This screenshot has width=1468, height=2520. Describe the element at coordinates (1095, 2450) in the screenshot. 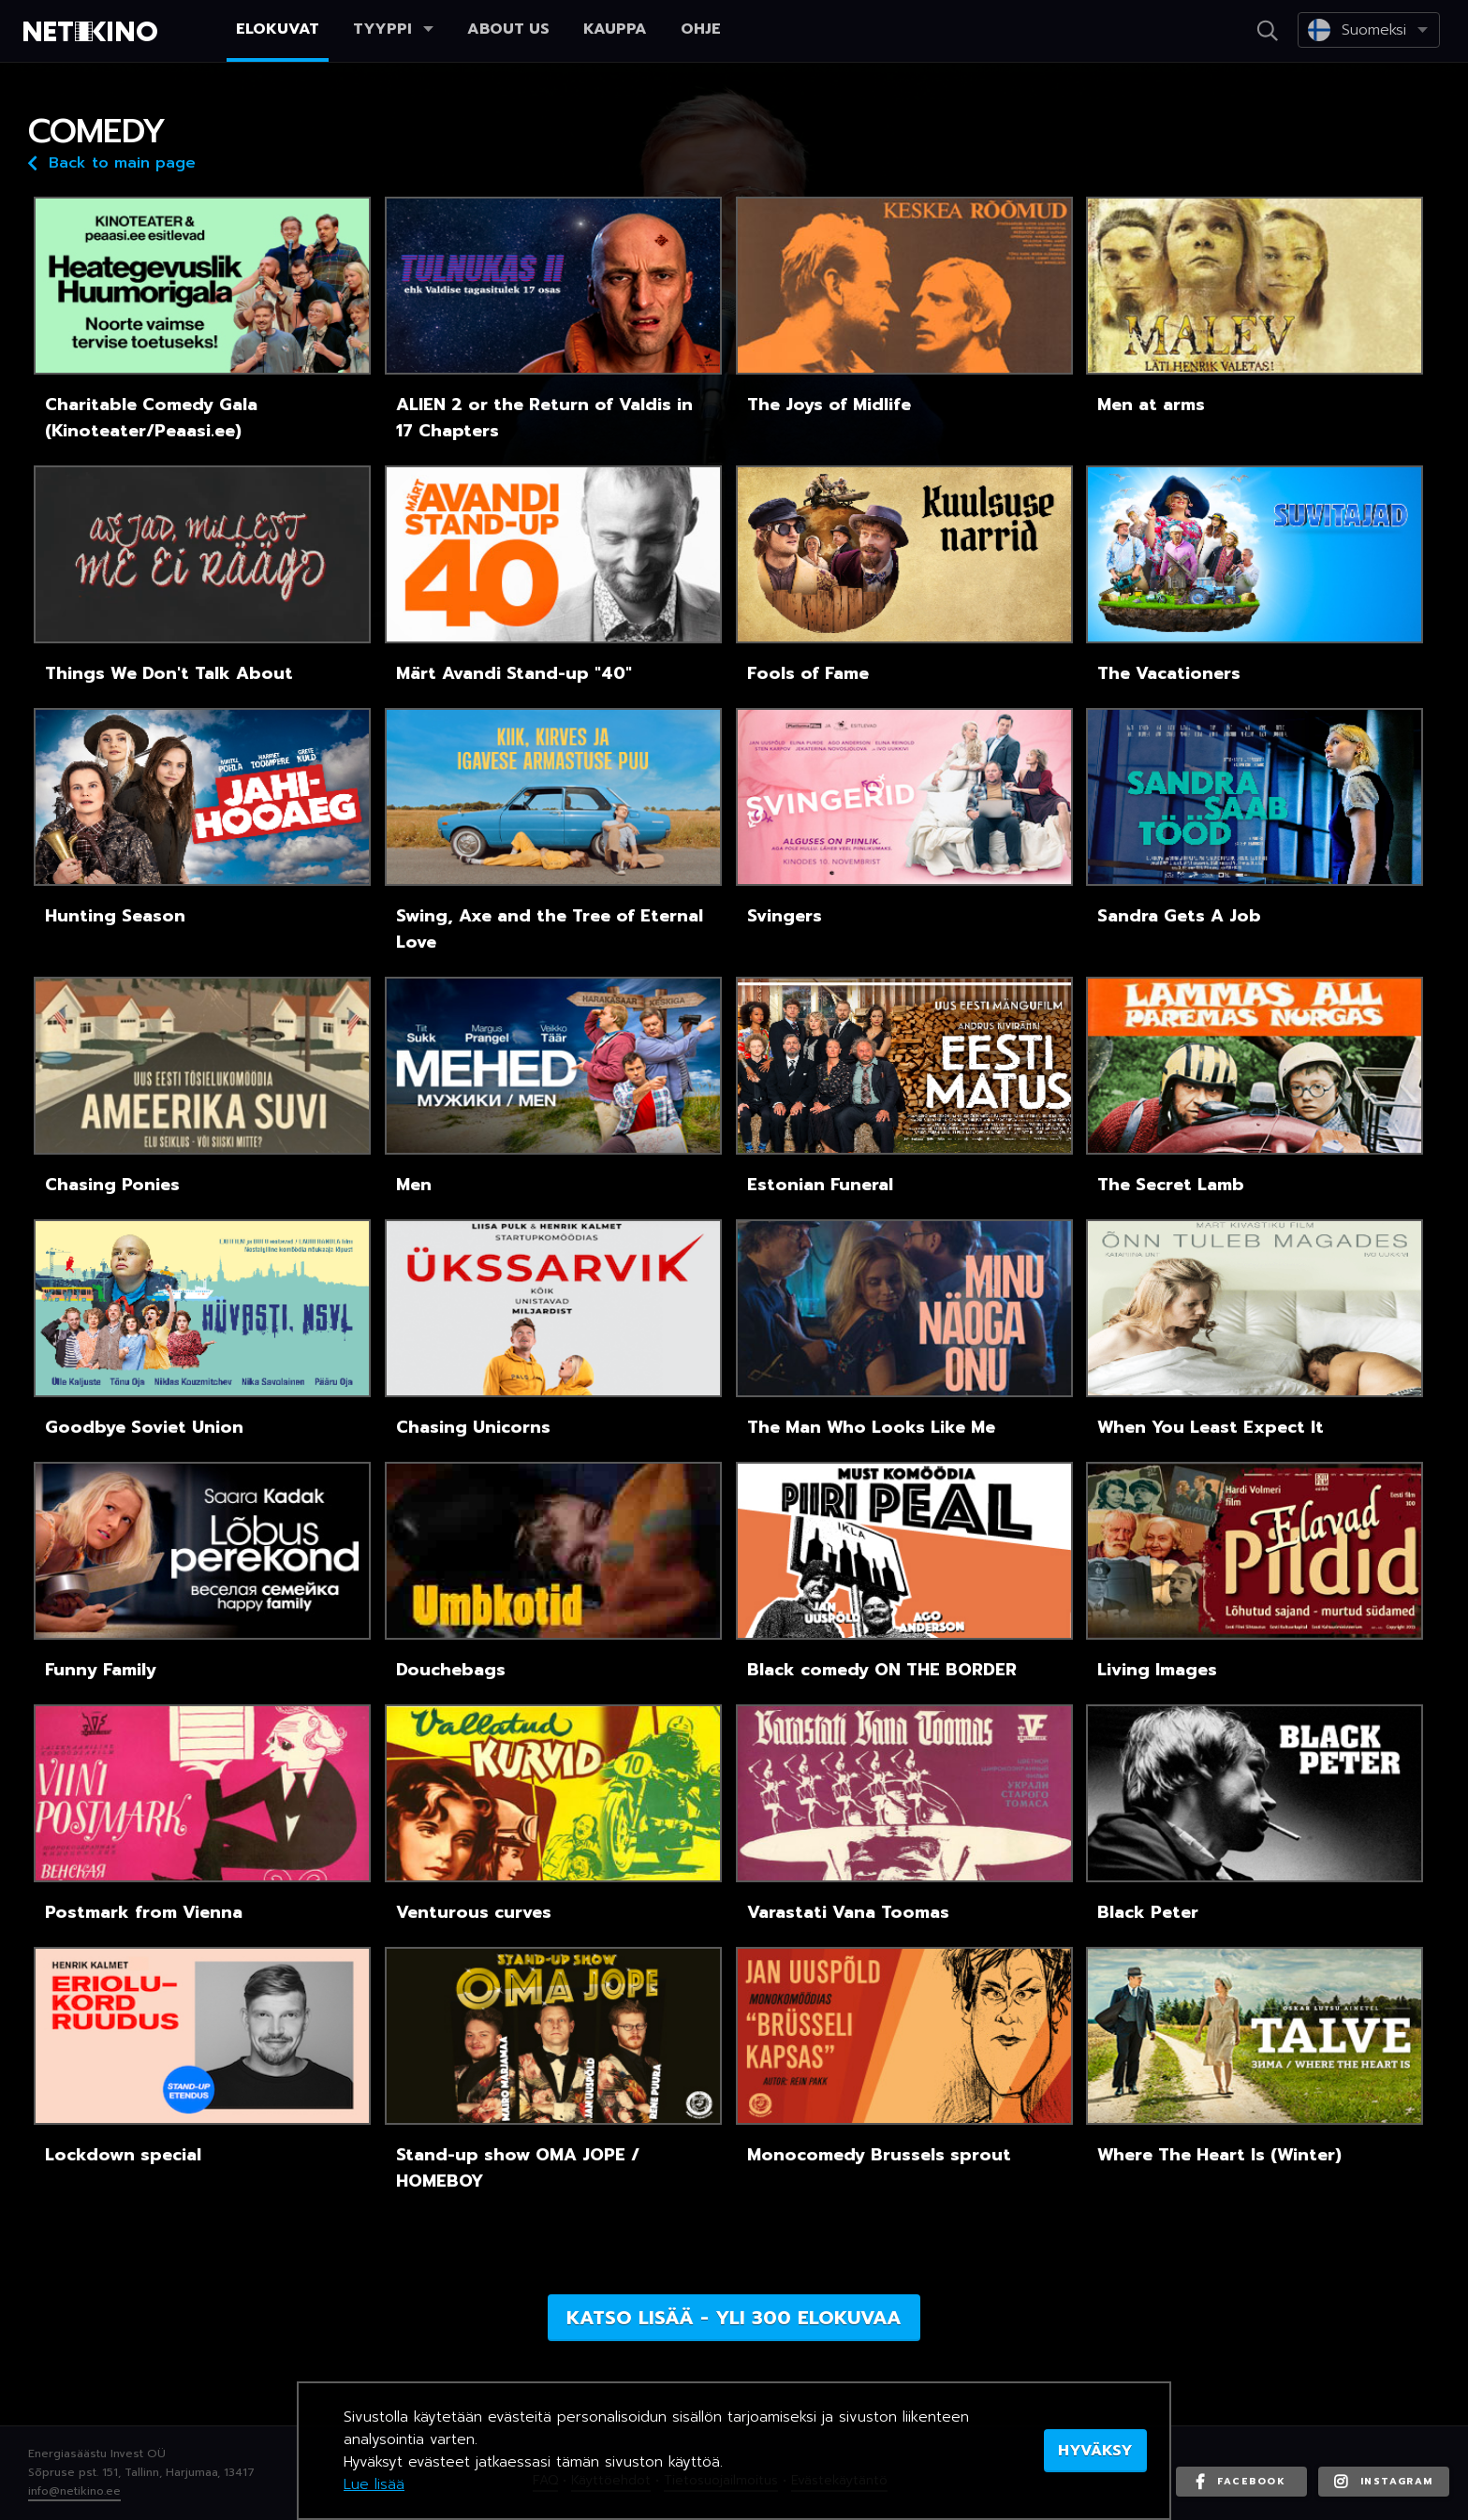

I see `HYVÄKSY` at that location.